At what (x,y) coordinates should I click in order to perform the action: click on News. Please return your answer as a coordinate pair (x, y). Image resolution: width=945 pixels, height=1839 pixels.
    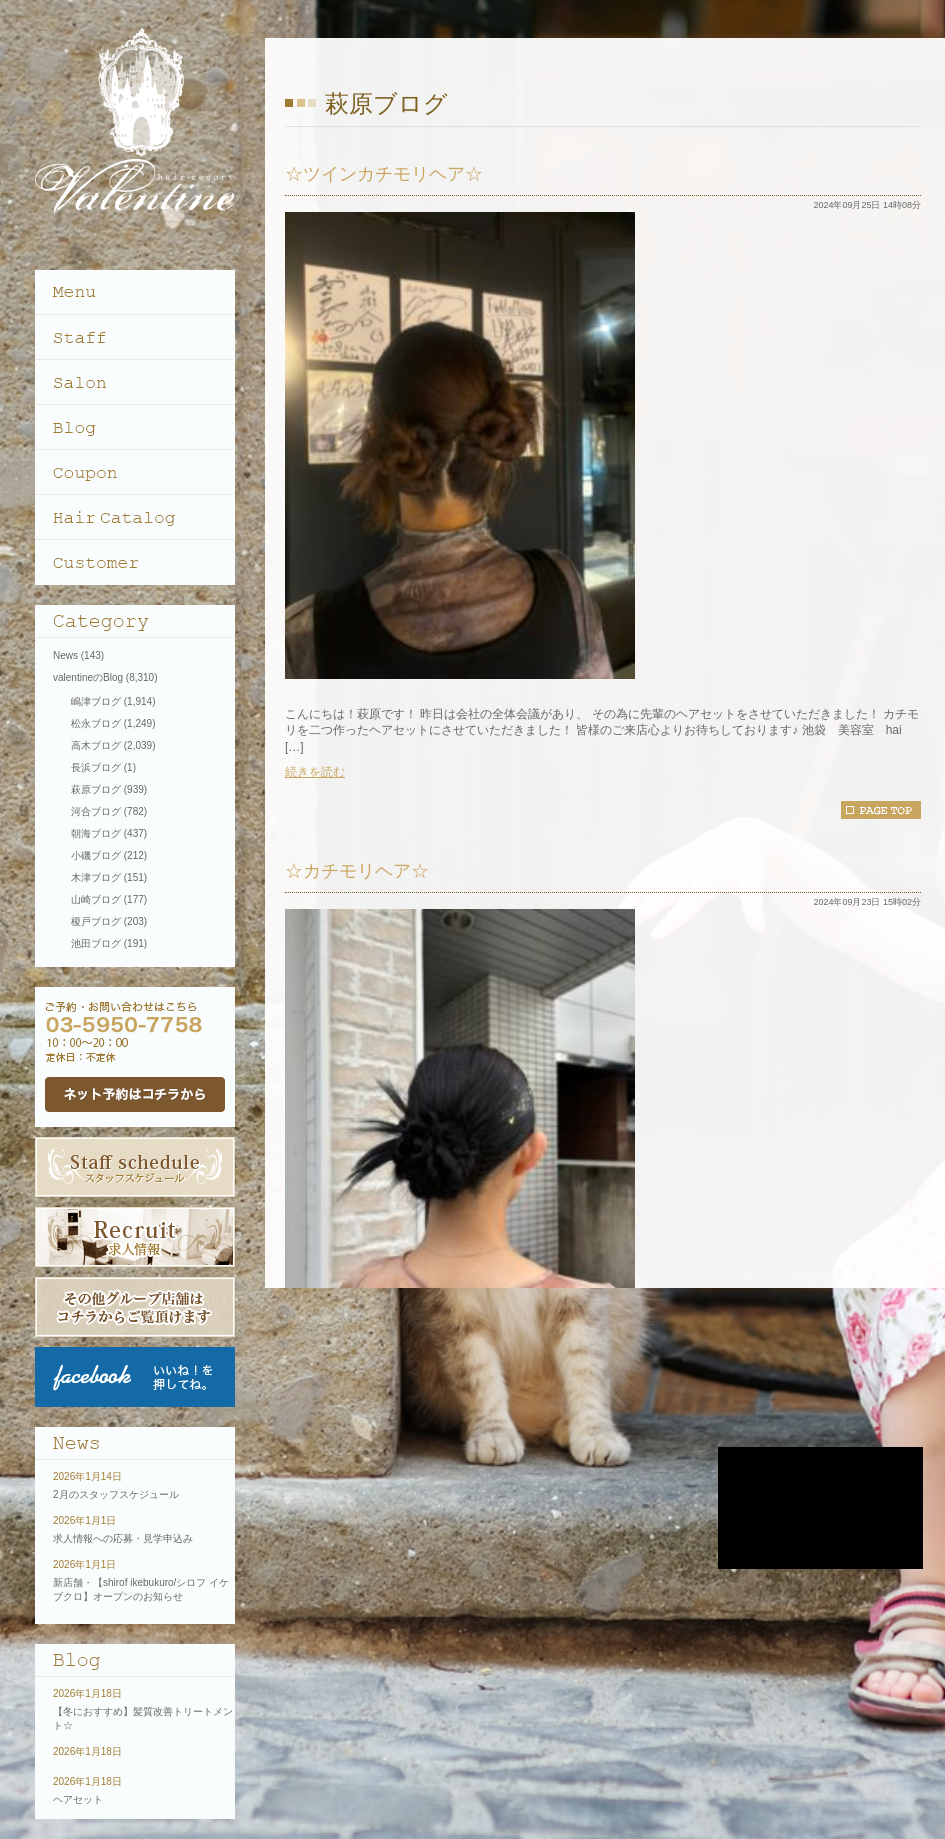
    Looking at the image, I should click on (65, 655).